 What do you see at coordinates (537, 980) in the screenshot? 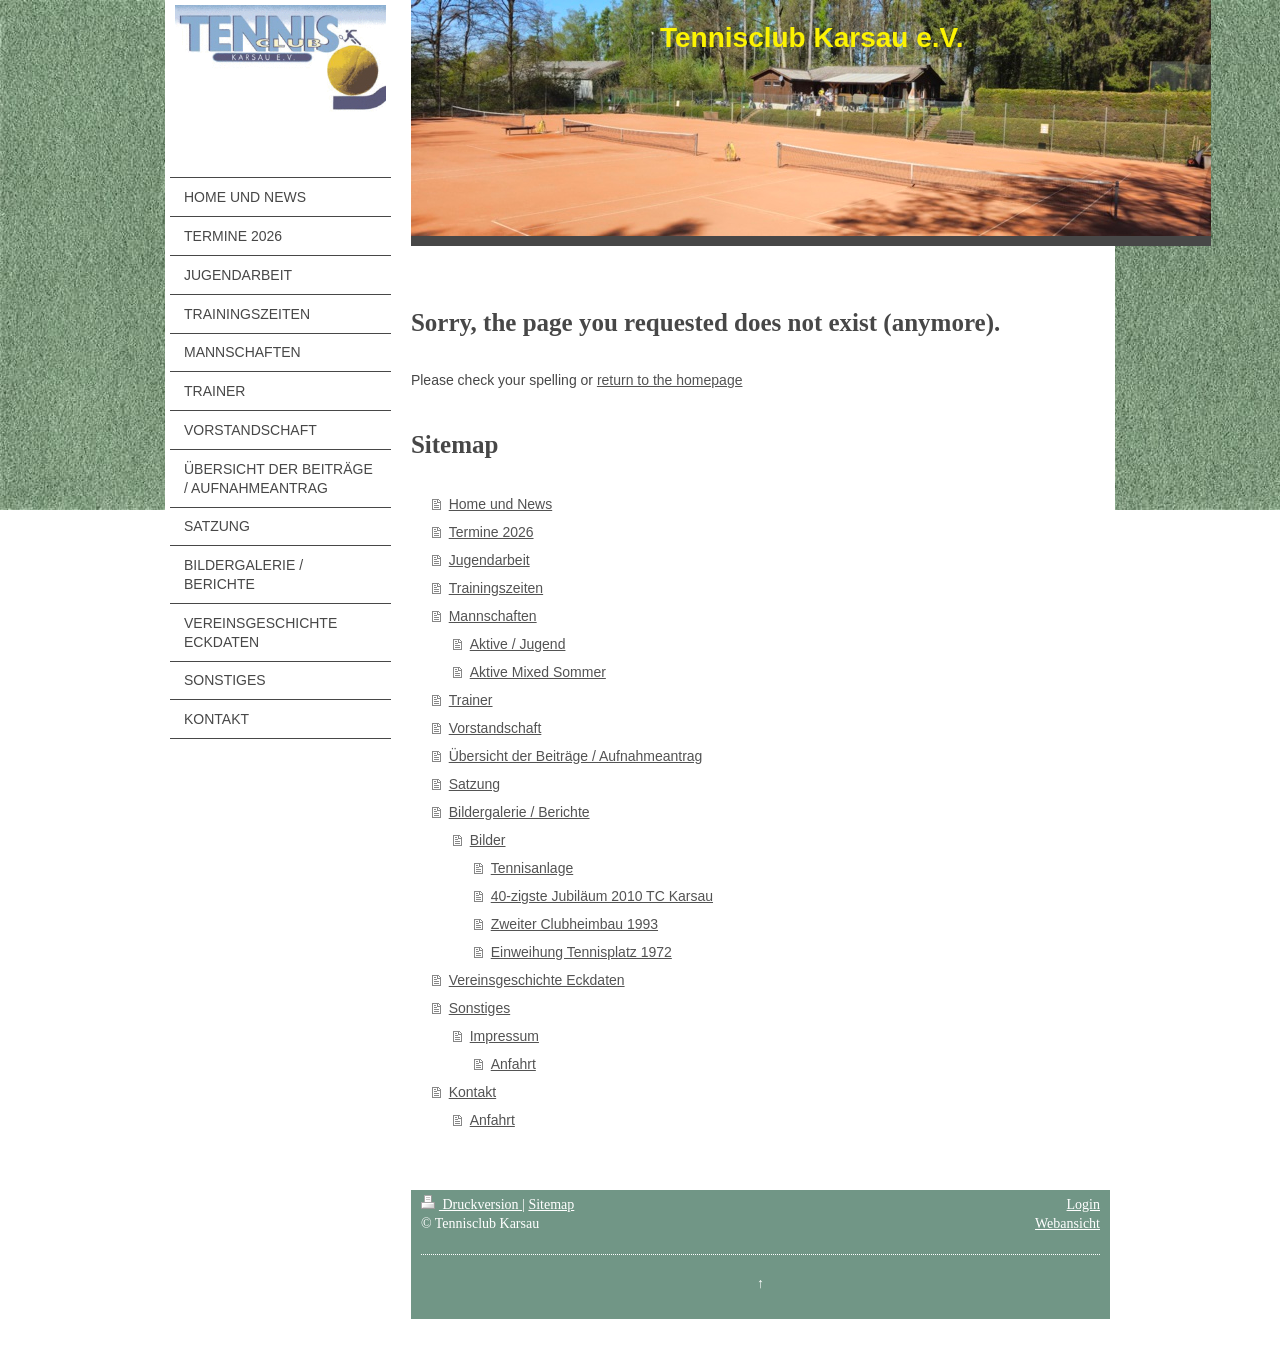
I see `Vereinsgeschichte Eckdaten` at bounding box center [537, 980].